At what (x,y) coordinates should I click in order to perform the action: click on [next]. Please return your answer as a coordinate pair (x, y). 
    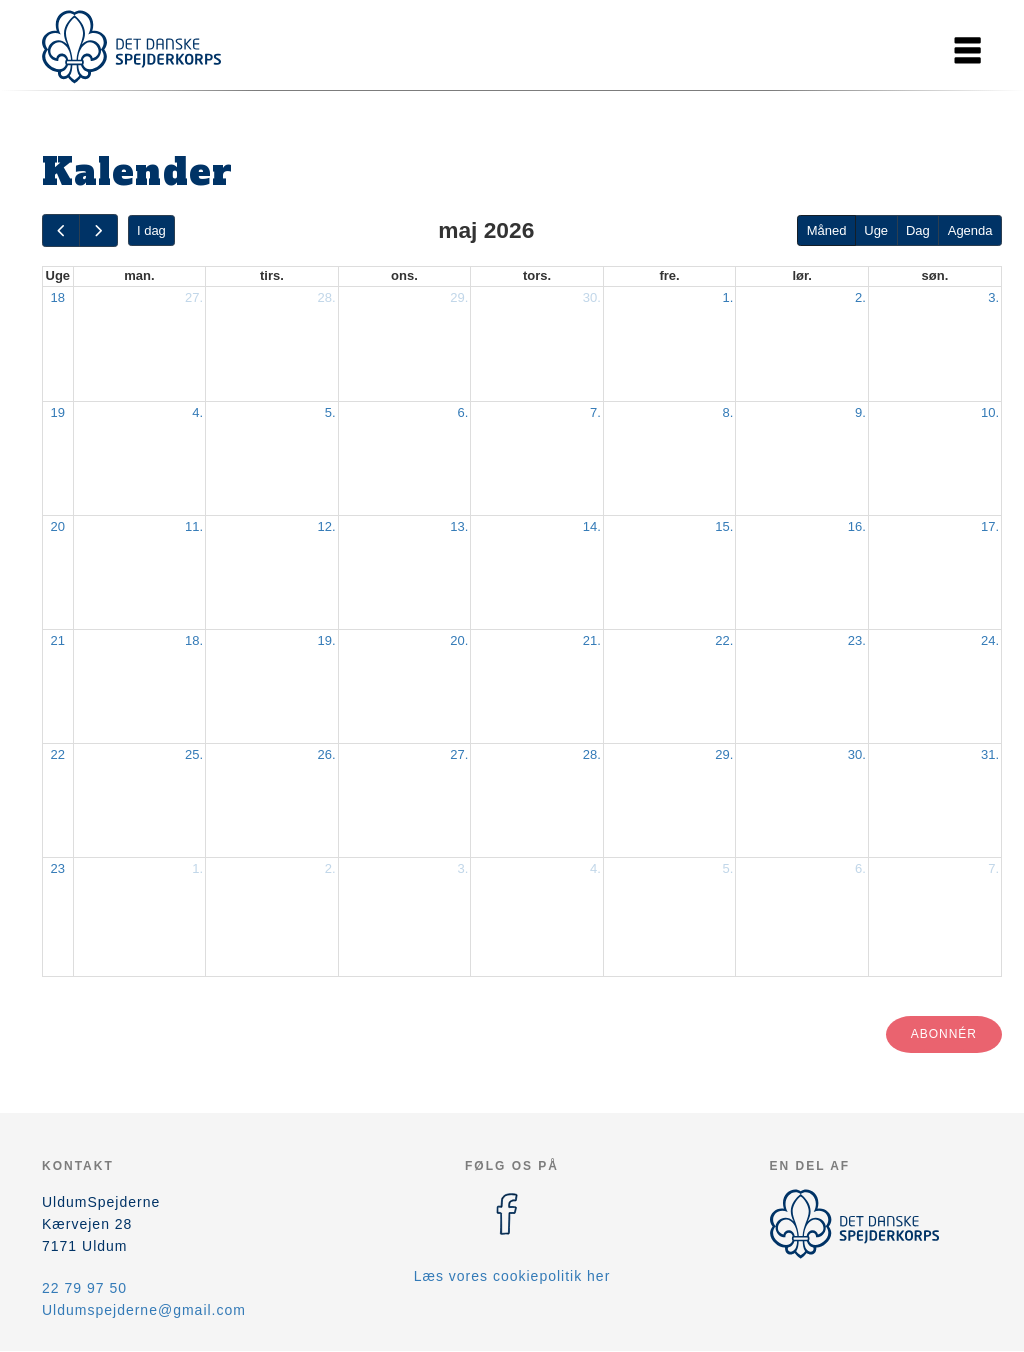
    Looking at the image, I should click on (98, 230).